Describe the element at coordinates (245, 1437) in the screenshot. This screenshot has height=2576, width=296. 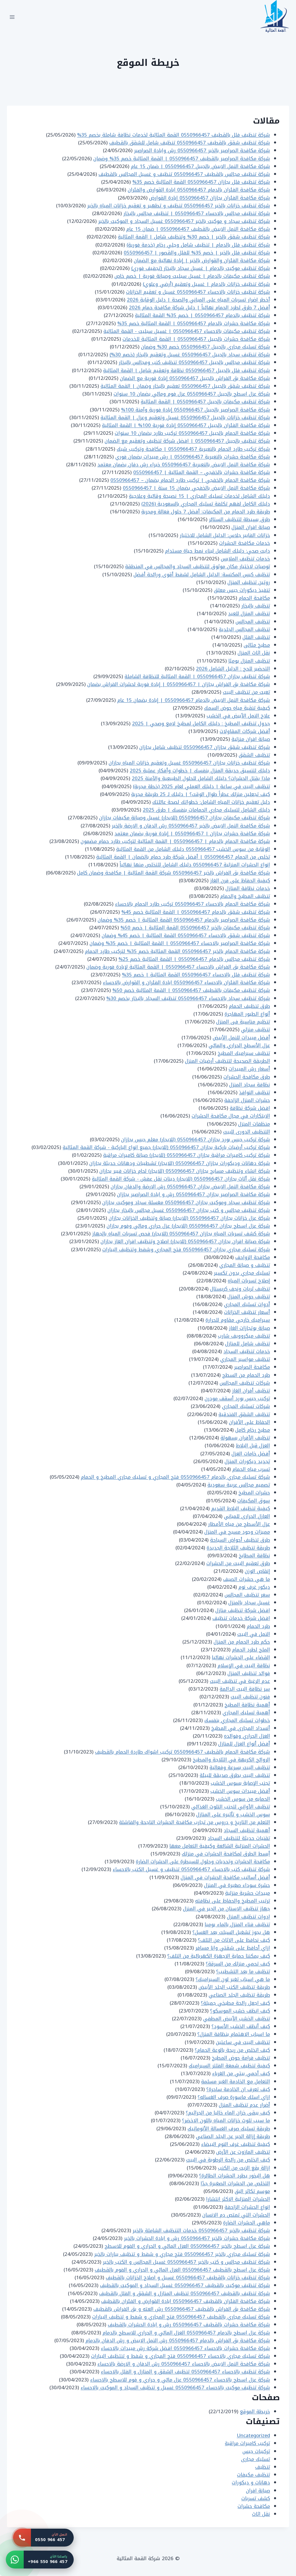
I see `تنظيف الأفران بسهولة` at that location.